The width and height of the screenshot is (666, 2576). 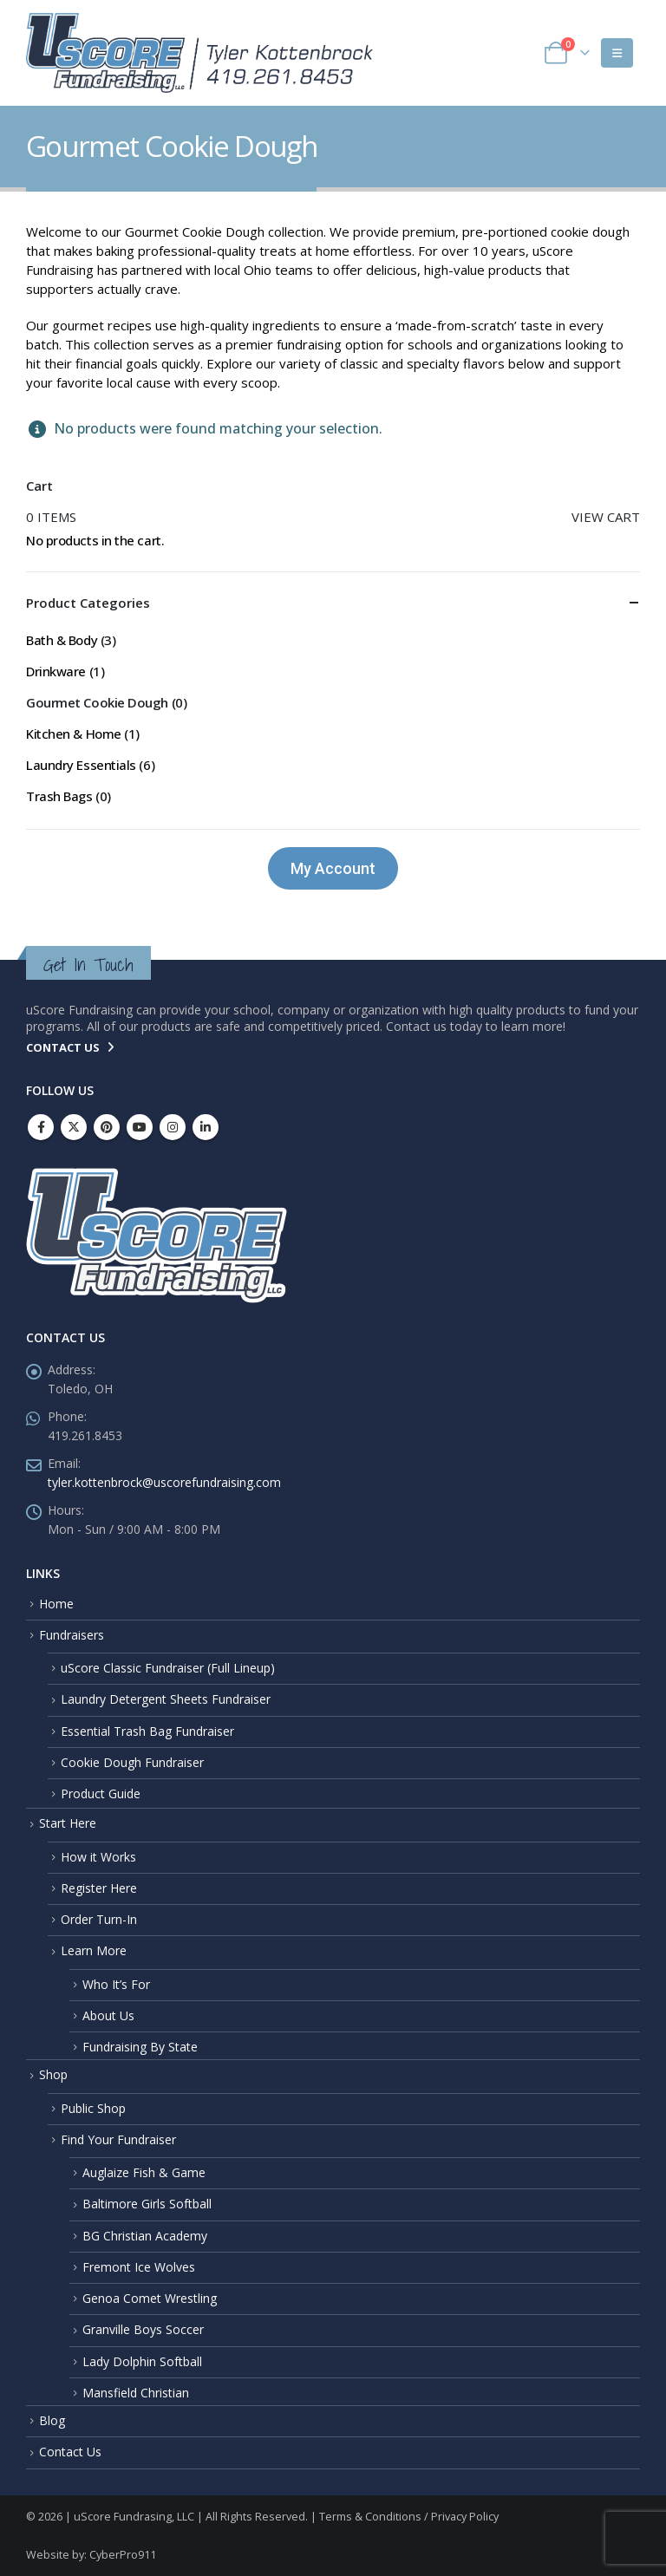 What do you see at coordinates (166, 1699) in the screenshot?
I see `Laundry Detergent Sheets Fundraiser` at bounding box center [166, 1699].